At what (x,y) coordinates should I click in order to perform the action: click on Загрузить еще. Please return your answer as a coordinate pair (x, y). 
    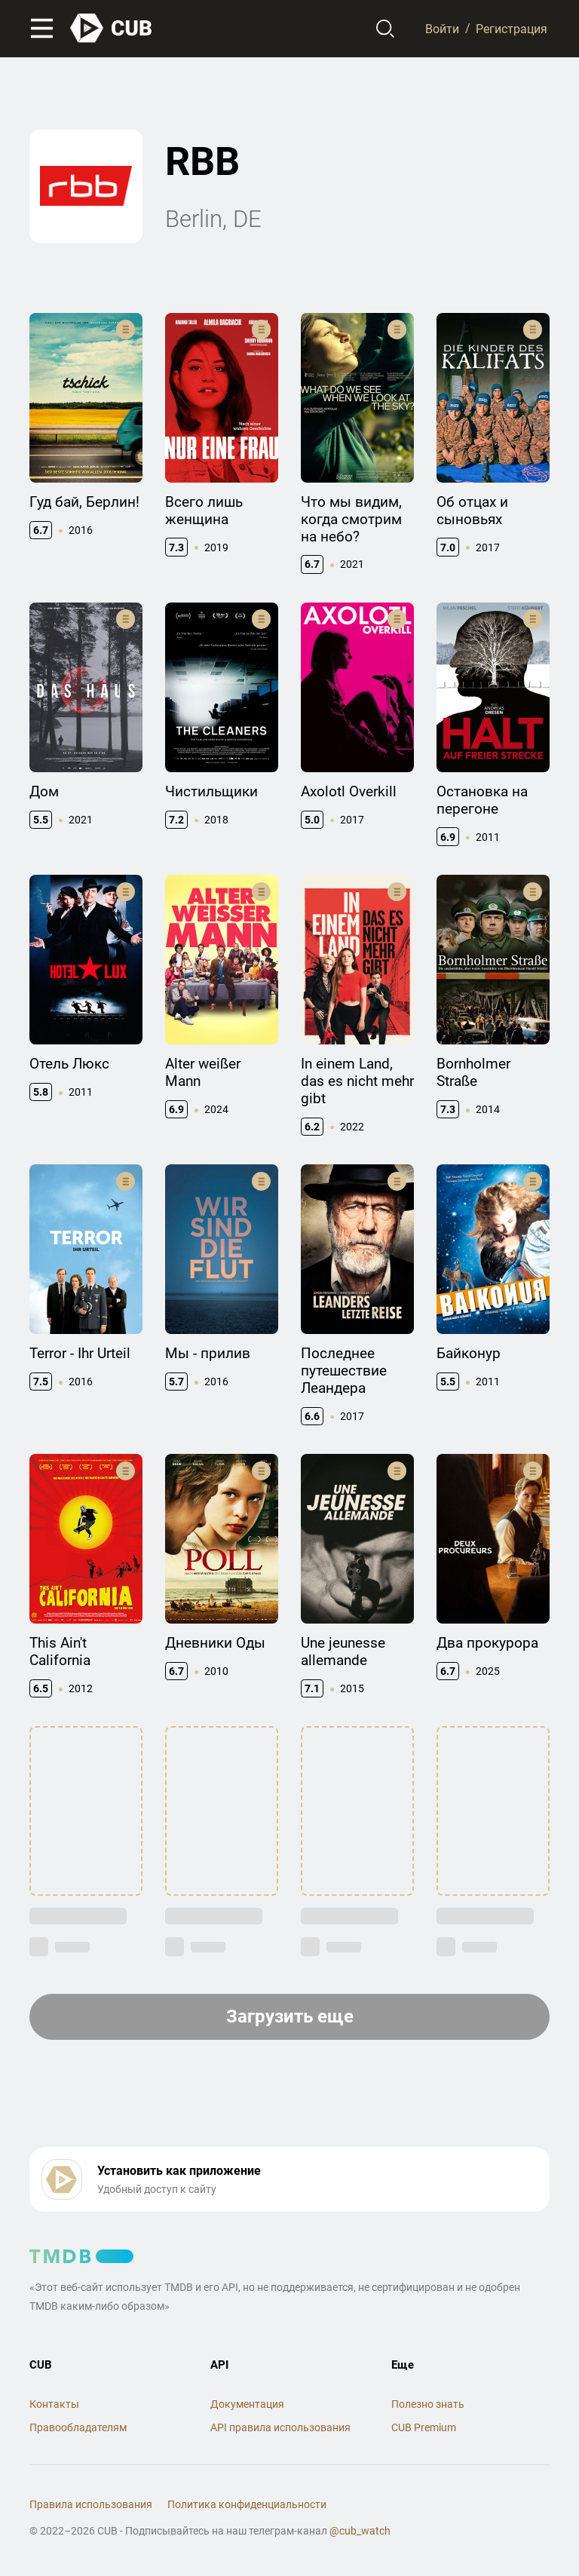
    Looking at the image, I should click on (290, 2016).